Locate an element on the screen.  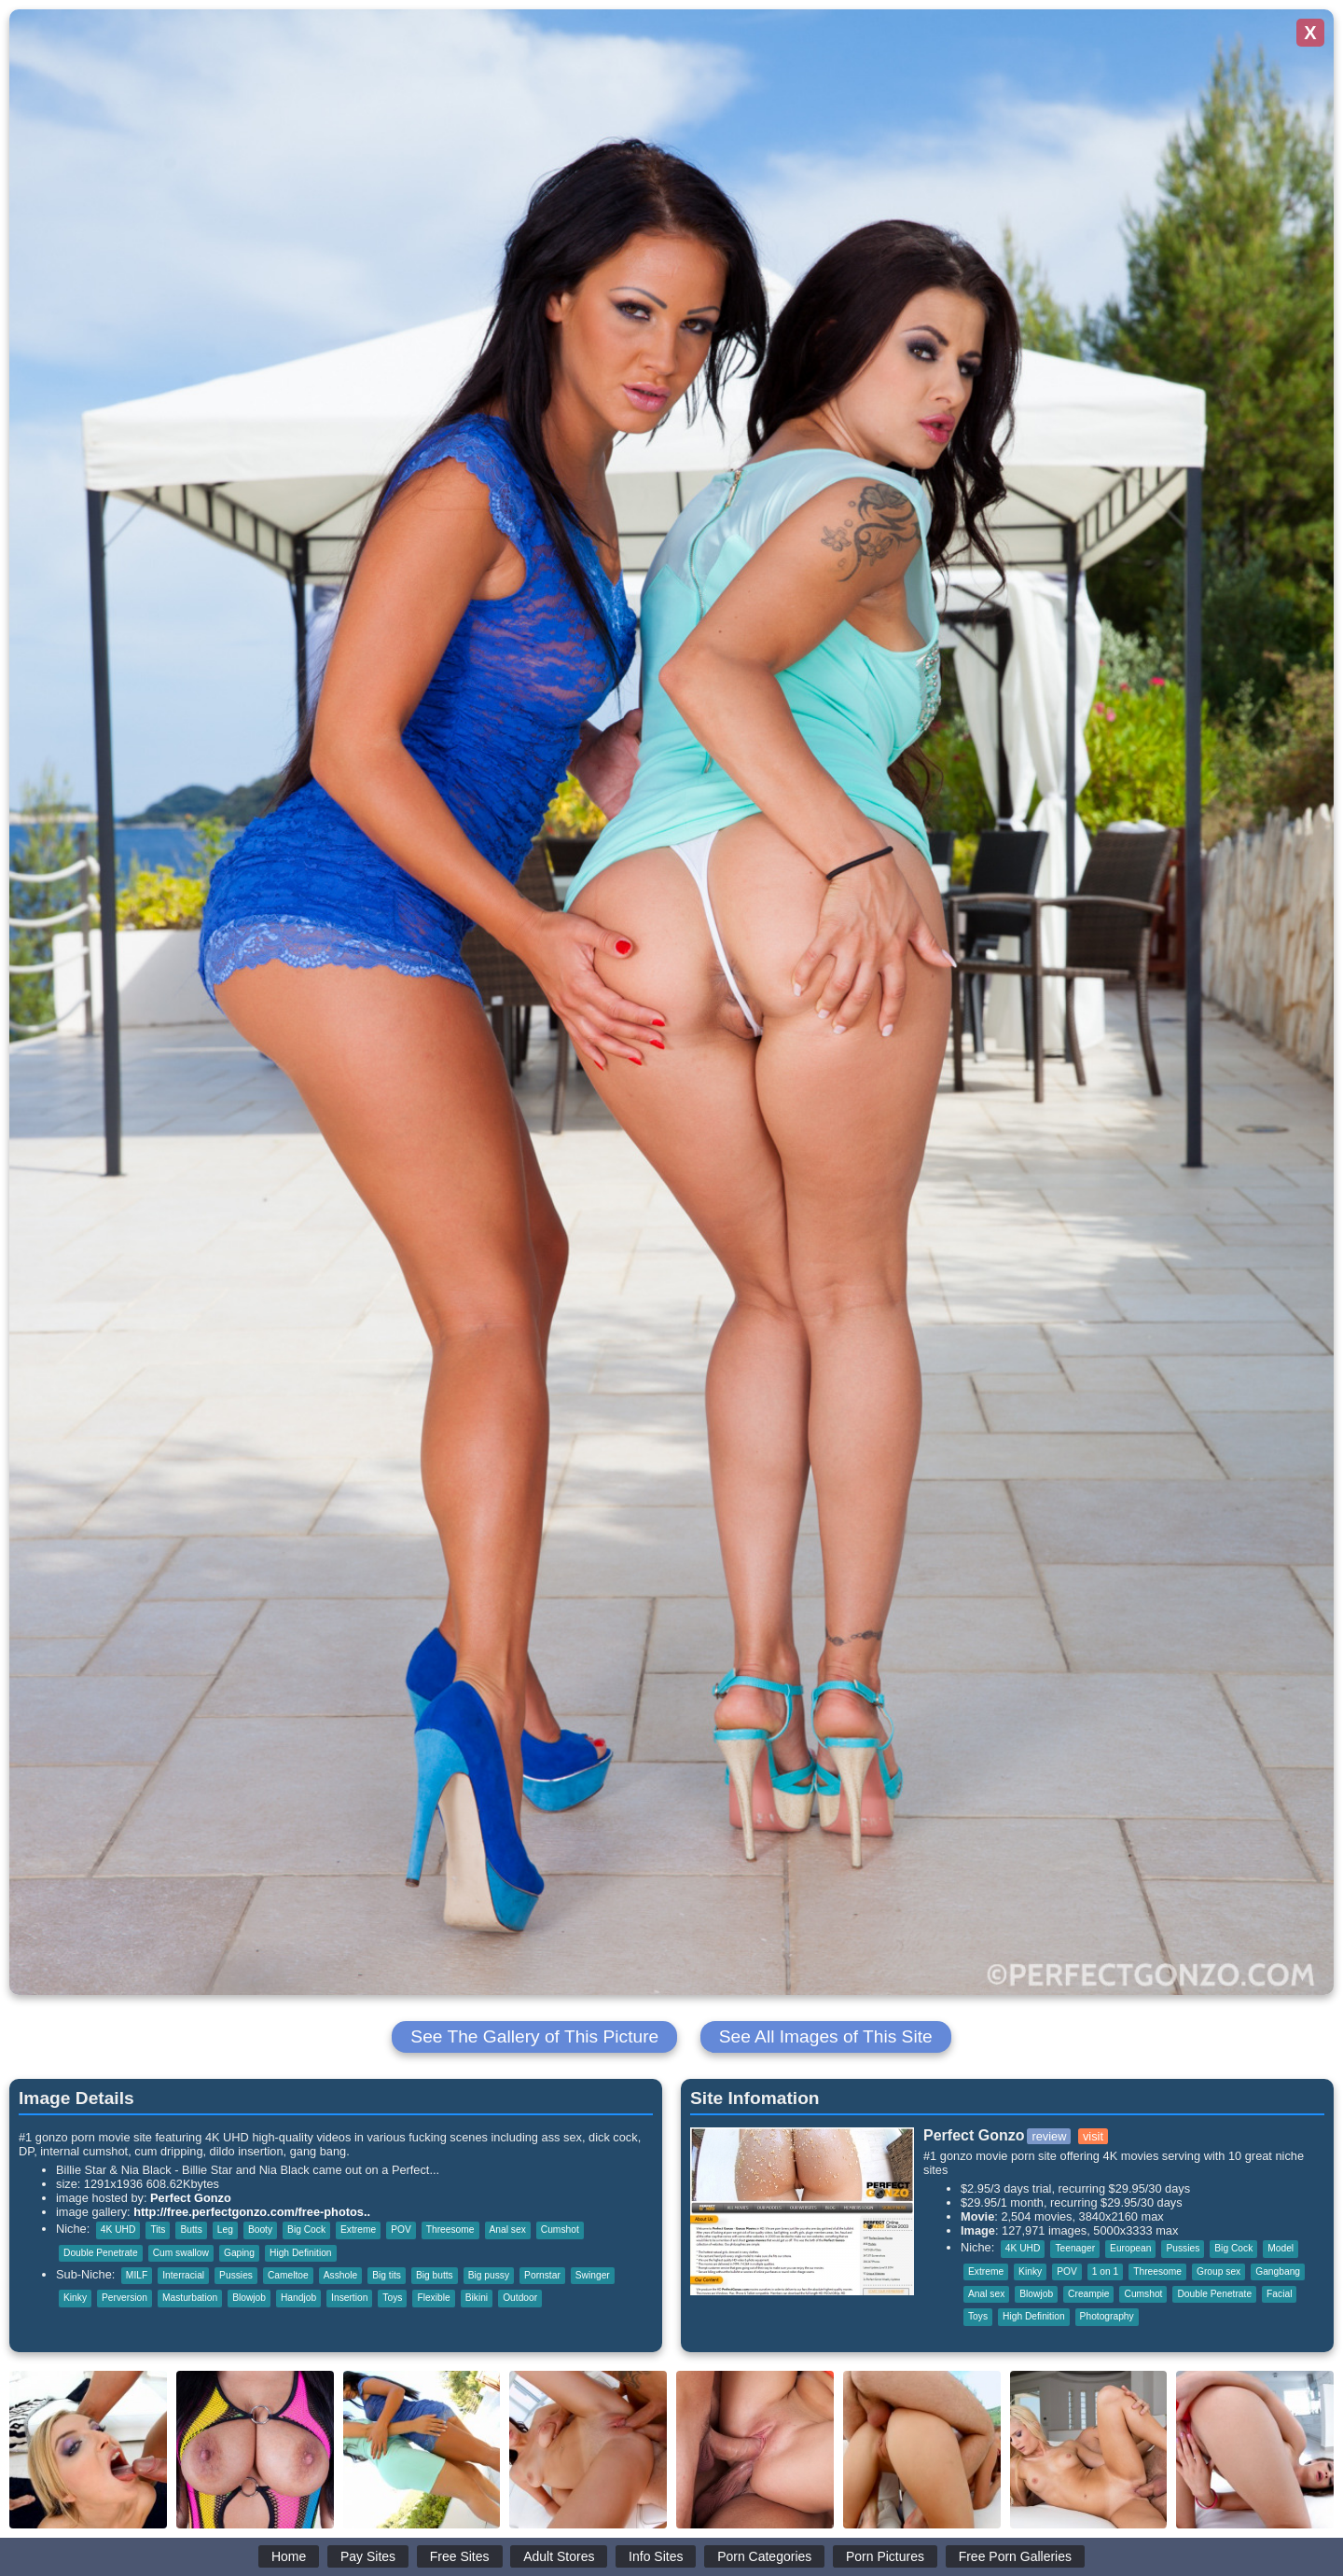
4K UHD is located at coordinates (118, 2229).